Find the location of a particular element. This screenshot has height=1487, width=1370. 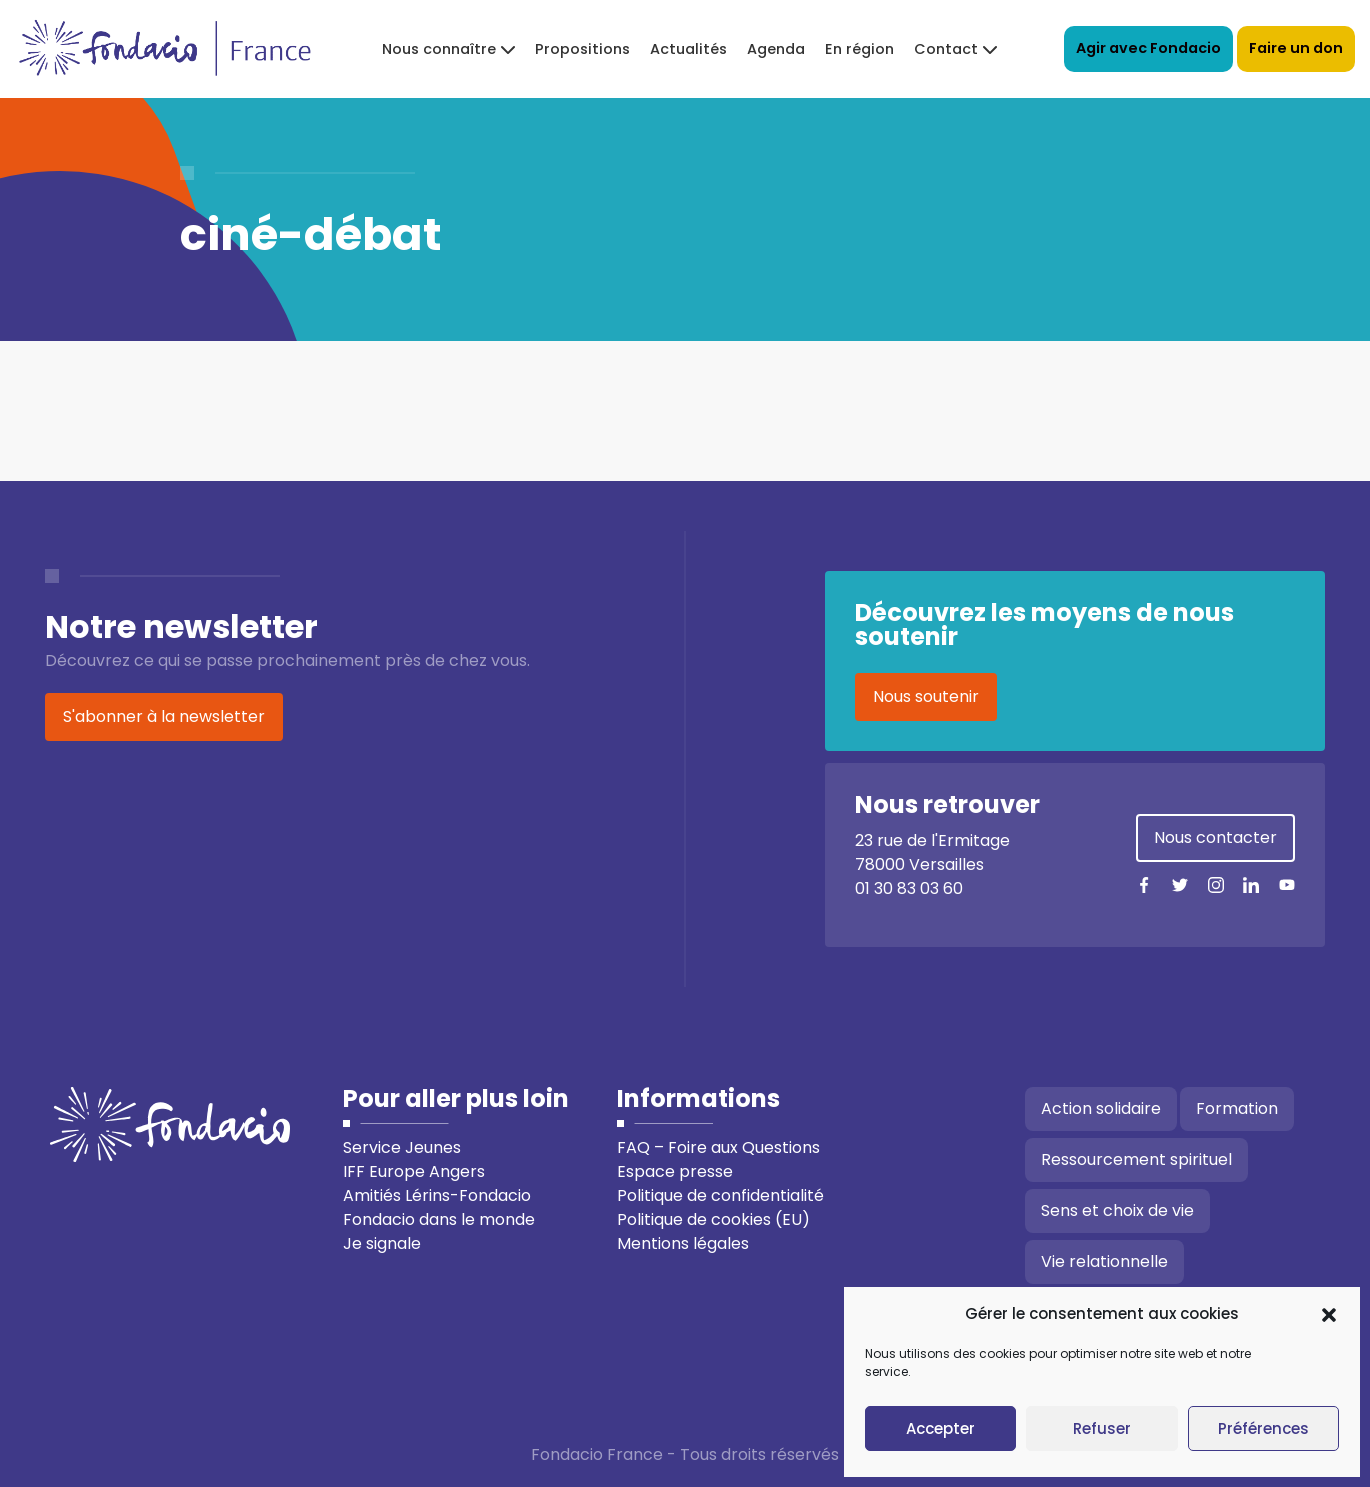

FAQ – Foire aux Questions is located at coordinates (718, 1147).